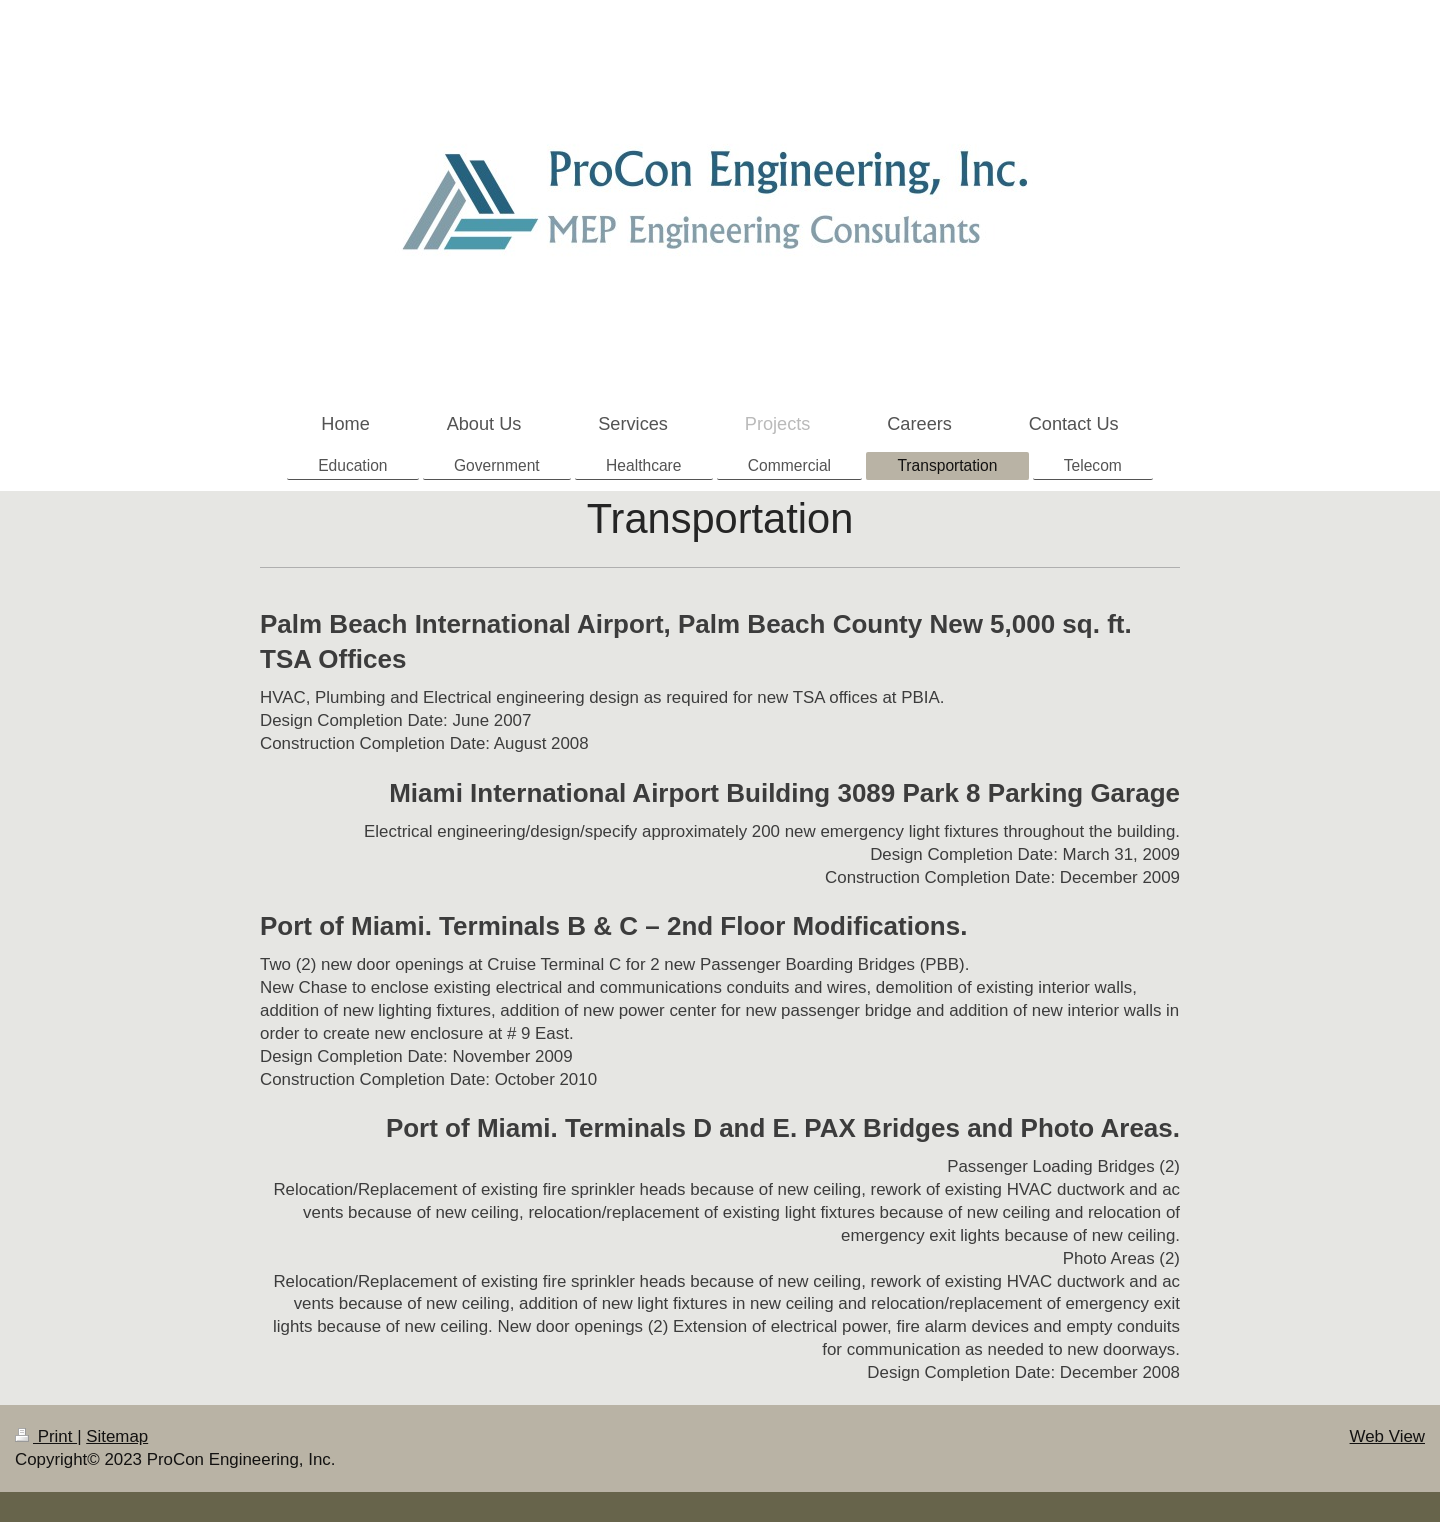 This screenshot has width=1440, height=1522. I want to click on Web View, so click(1387, 1436).